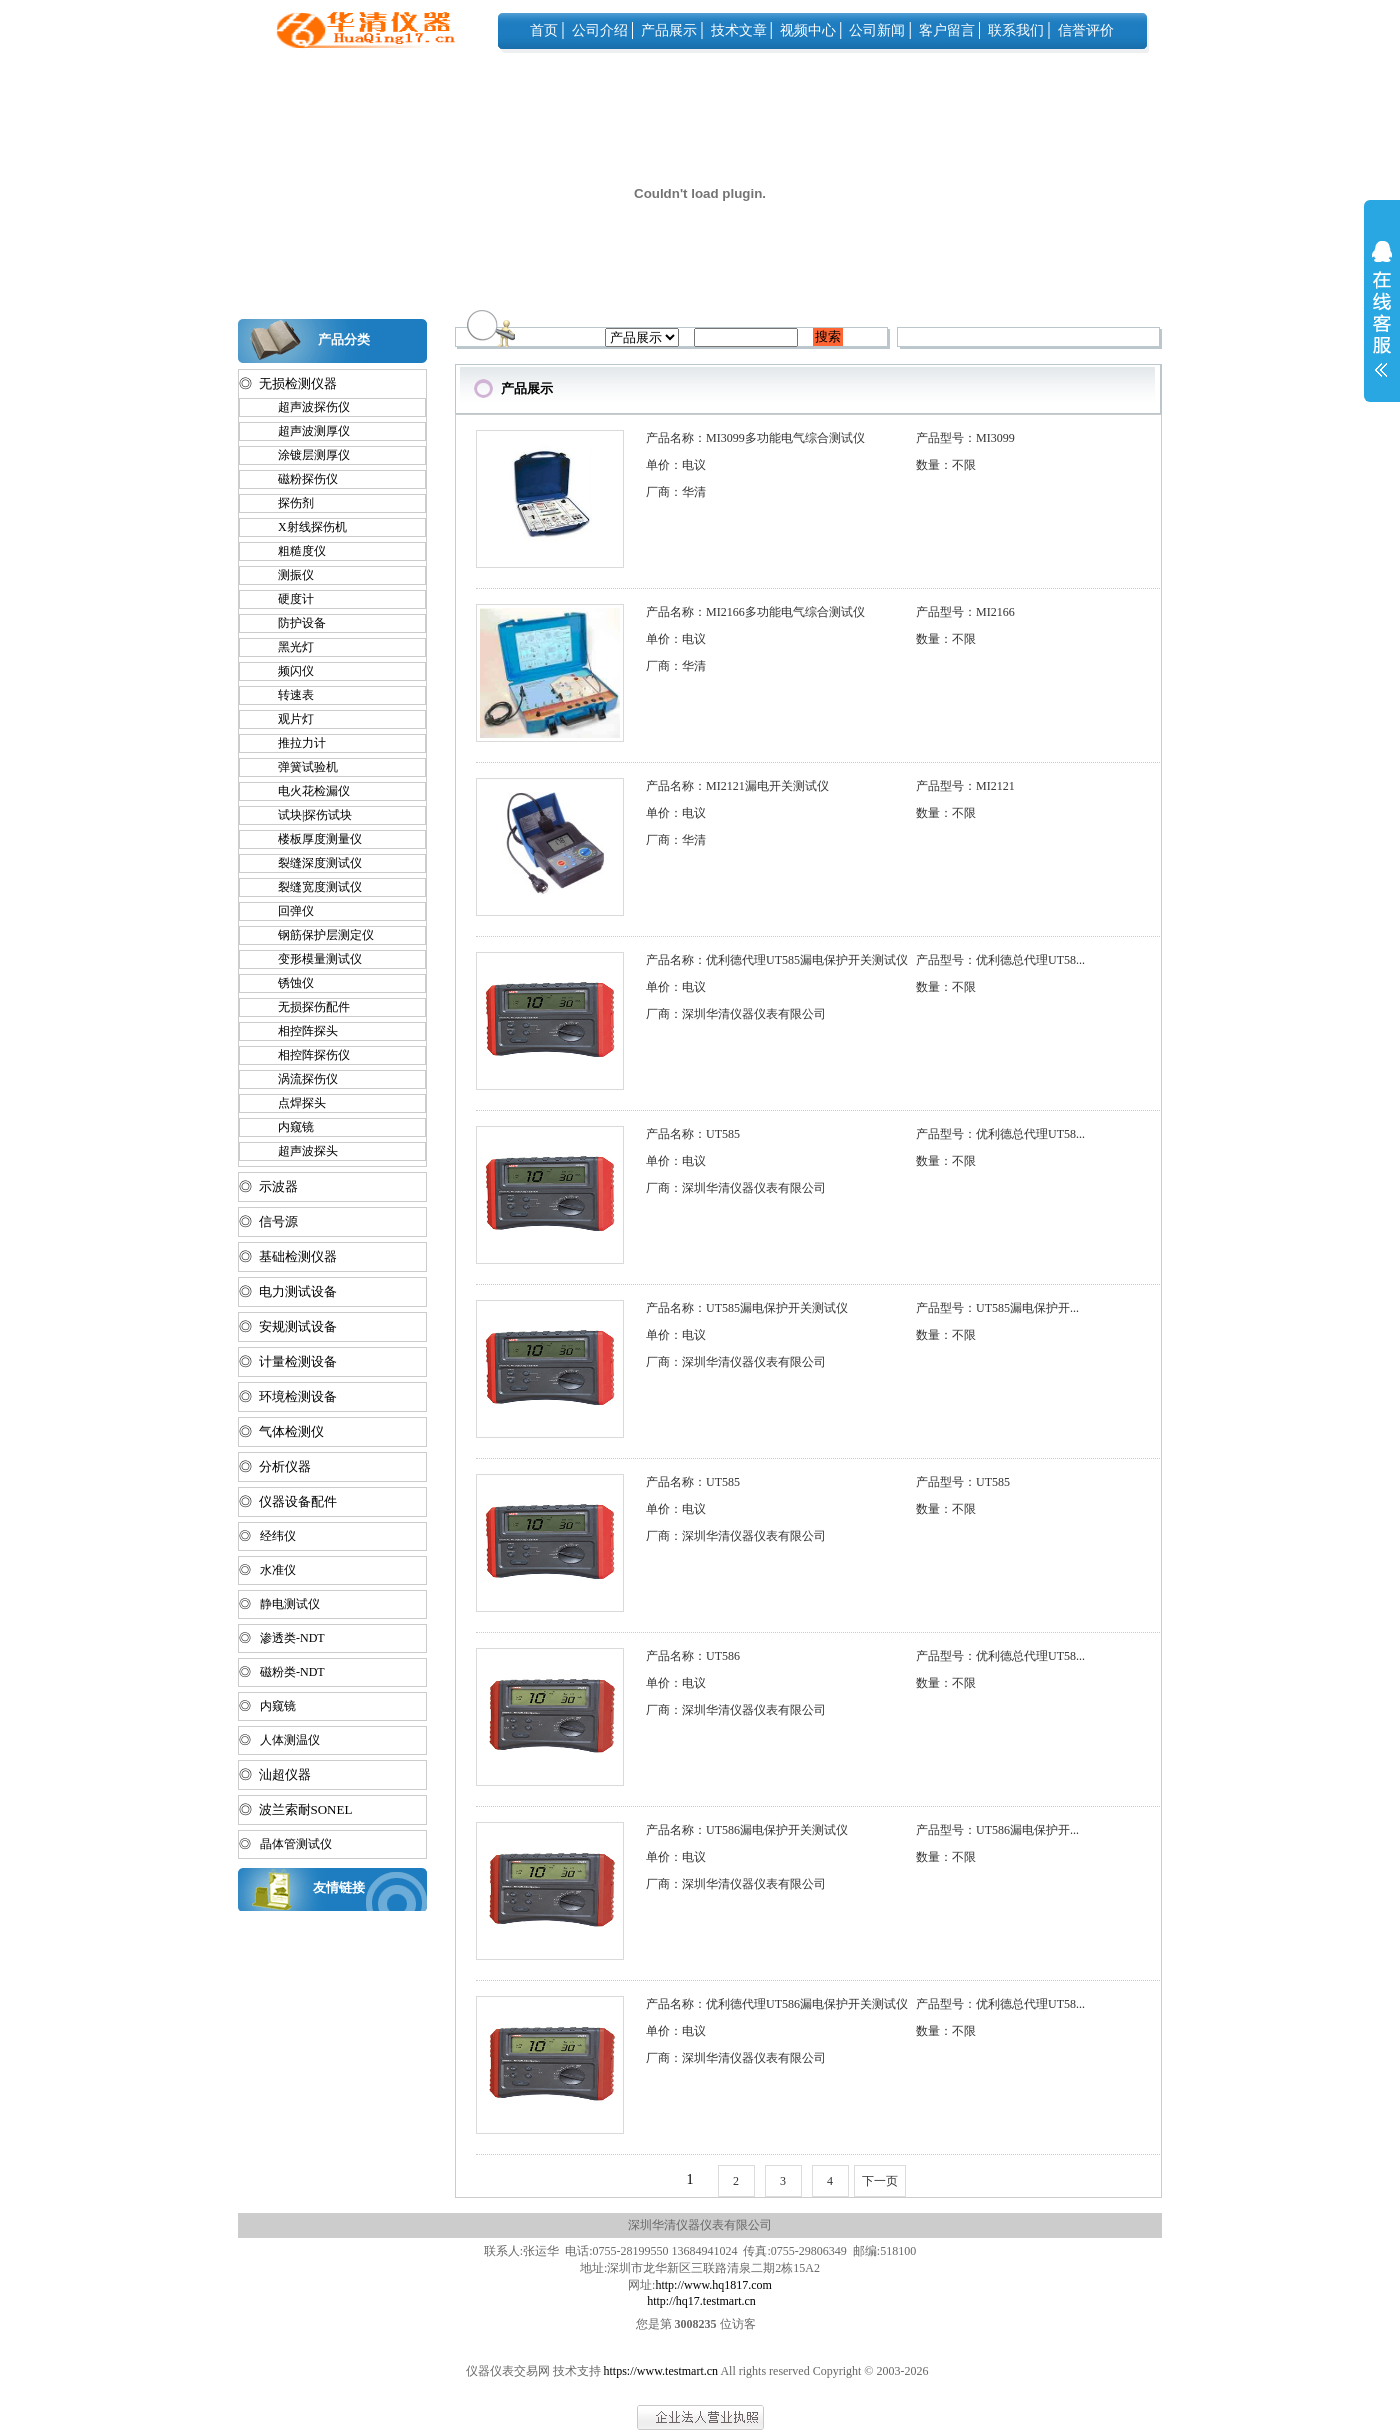 This screenshot has width=1400, height=2433. Describe the element at coordinates (311, 959) in the screenshot. I see `变形模量测试仪` at that location.